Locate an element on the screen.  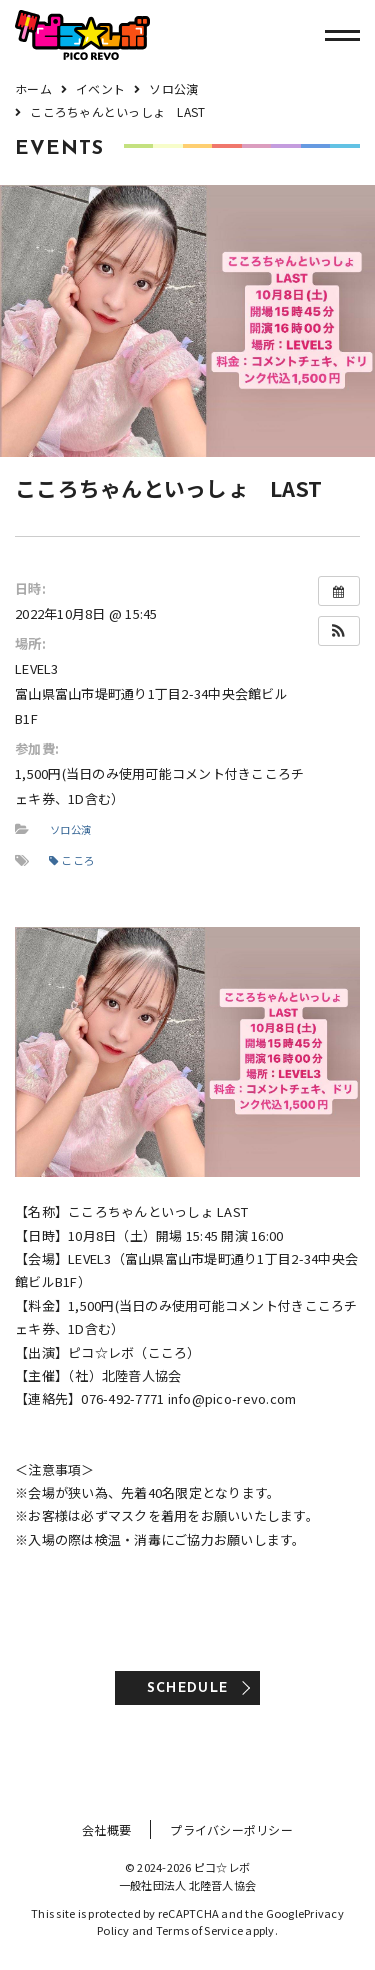
プライバシーポリシー is located at coordinates (231, 1829).